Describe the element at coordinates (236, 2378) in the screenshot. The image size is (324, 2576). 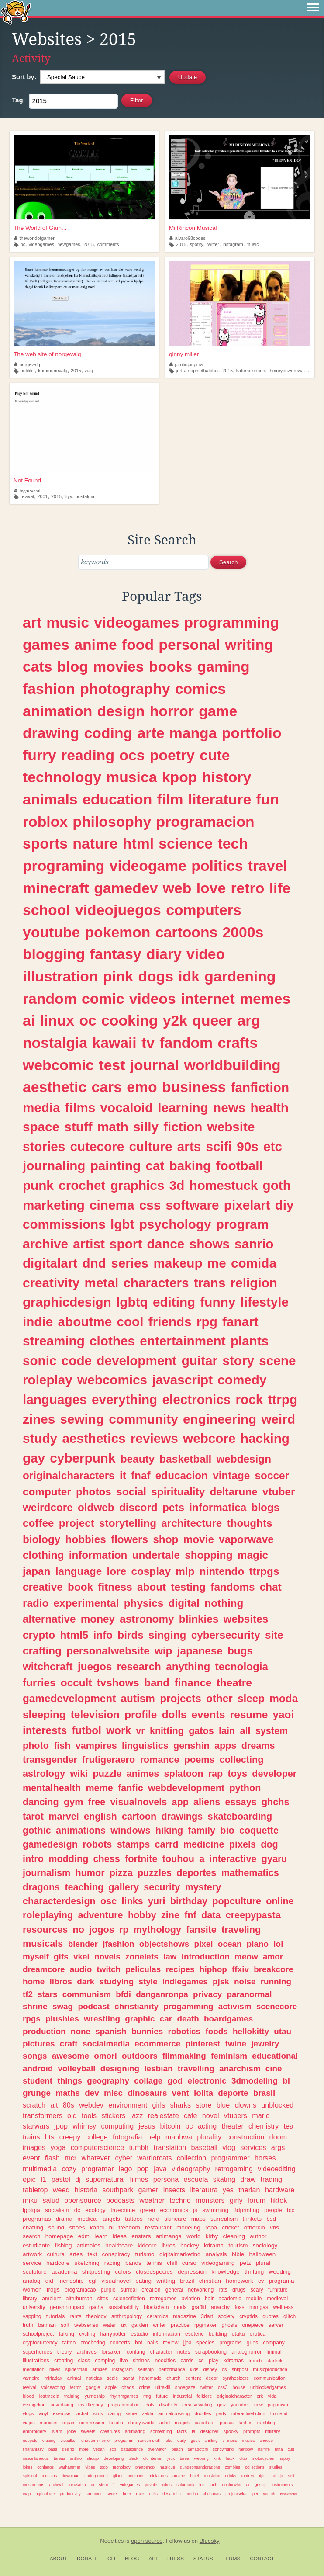
I see `synthesizers` at that location.